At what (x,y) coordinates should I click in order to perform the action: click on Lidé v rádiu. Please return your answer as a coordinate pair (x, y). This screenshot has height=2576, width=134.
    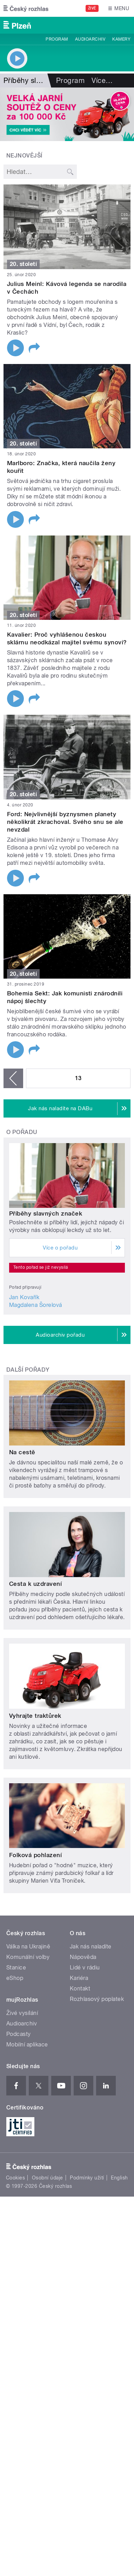
    Looking at the image, I should click on (85, 1967).